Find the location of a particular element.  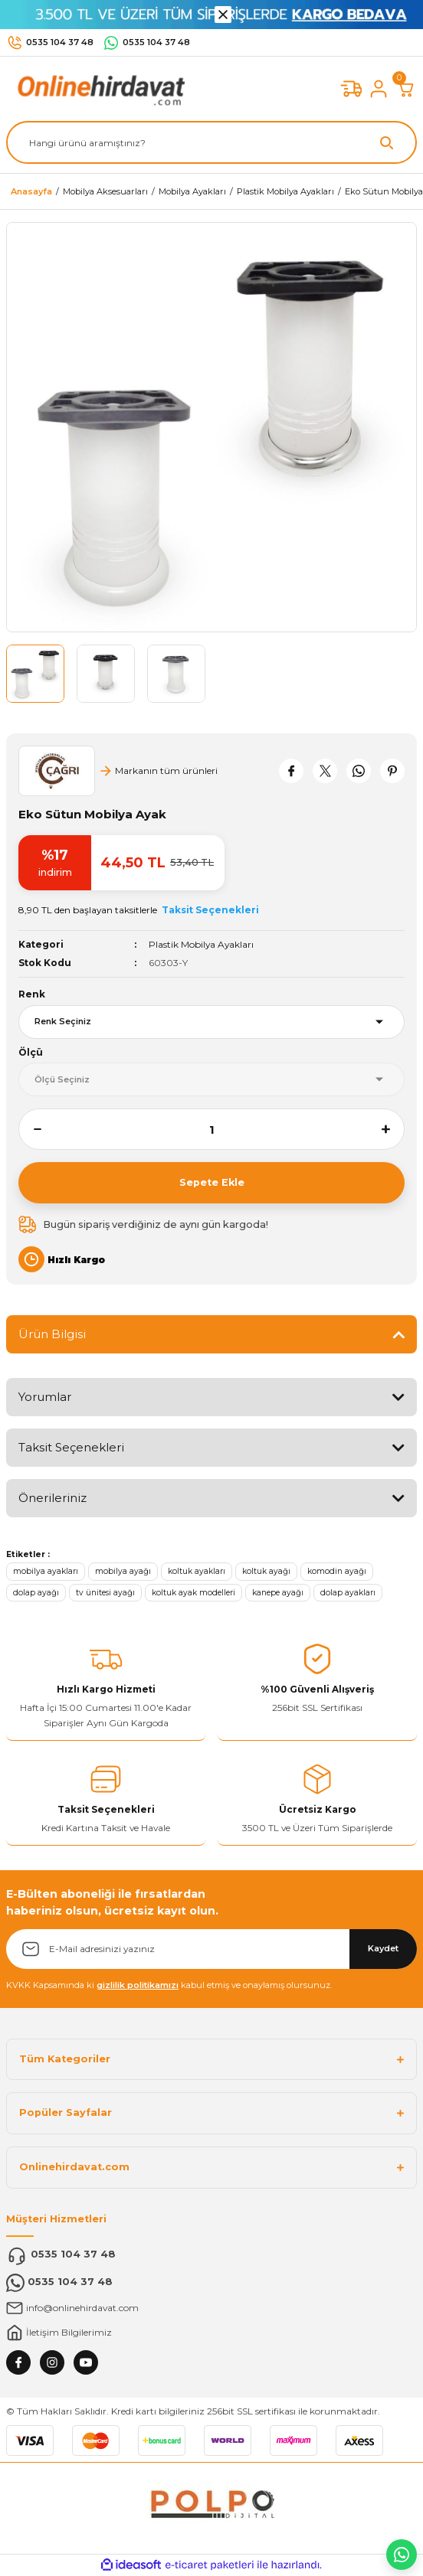

[Newsletter Email] is located at coordinates (211, 1949).